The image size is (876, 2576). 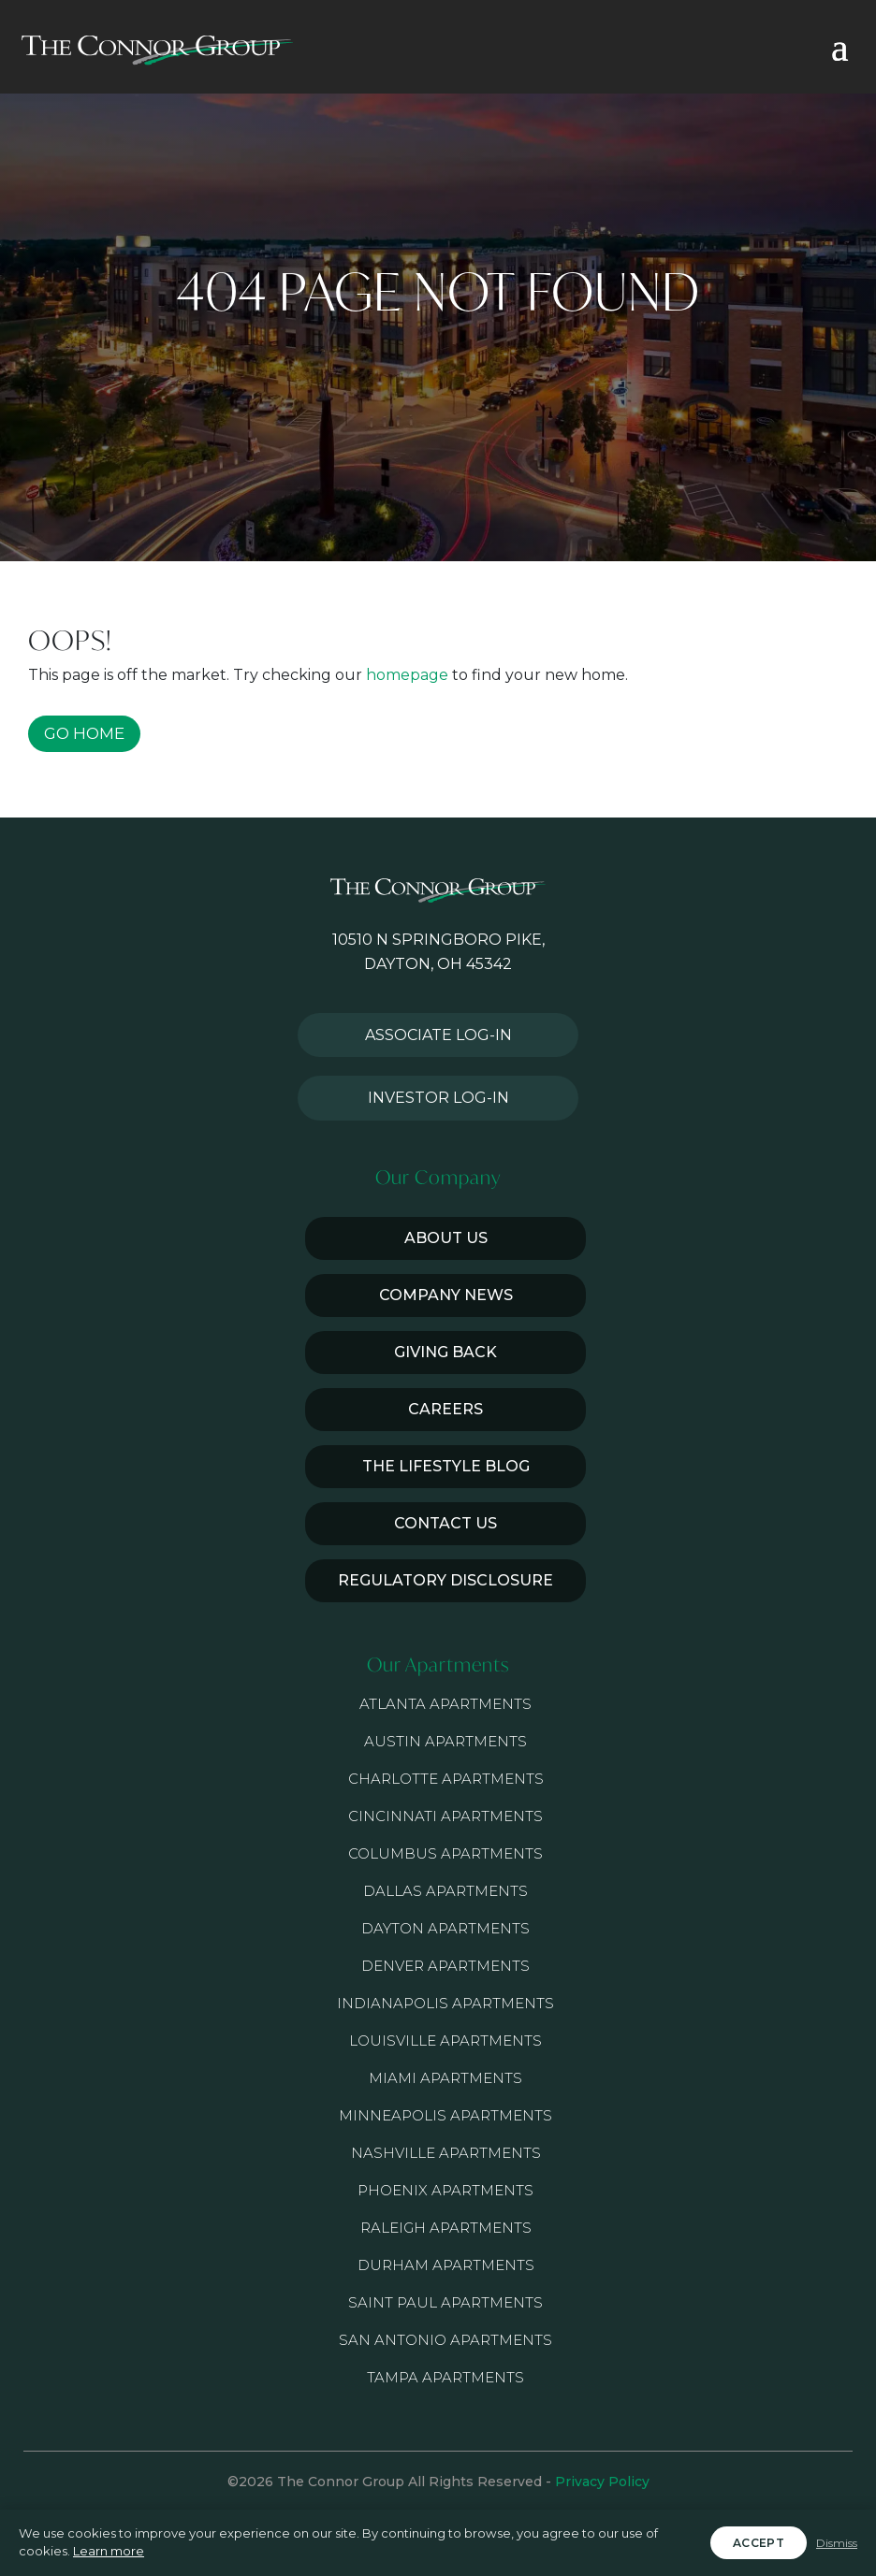 What do you see at coordinates (446, 1778) in the screenshot?
I see `Charlotte Apartments` at bounding box center [446, 1778].